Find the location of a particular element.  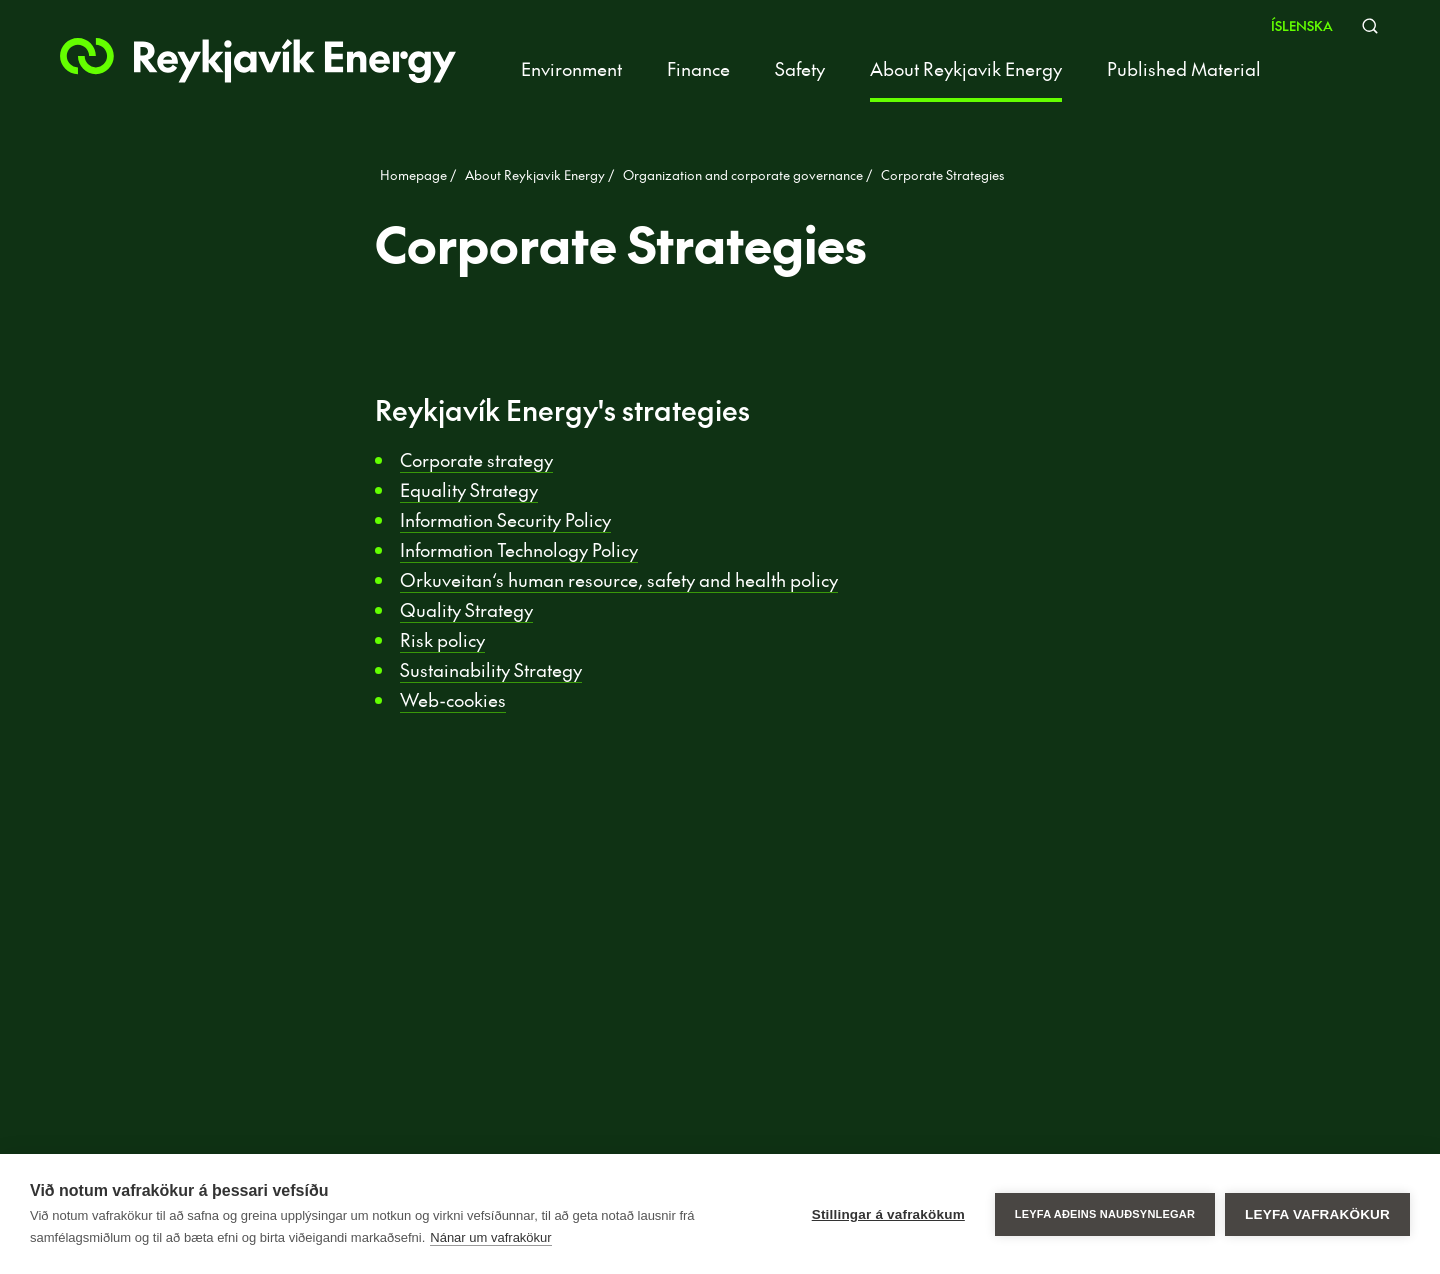

Risk policy is located at coordinates (442, 639).